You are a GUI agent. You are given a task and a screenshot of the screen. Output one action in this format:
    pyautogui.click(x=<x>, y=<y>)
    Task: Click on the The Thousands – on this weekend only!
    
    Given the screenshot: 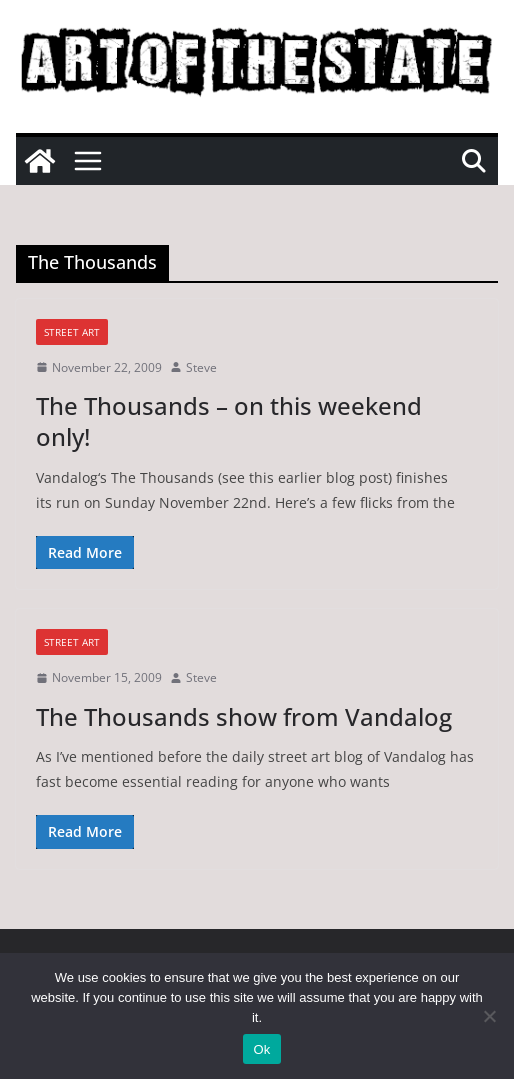 What is the action you would take?
    pyautogui.click(x=229, y=421)
    